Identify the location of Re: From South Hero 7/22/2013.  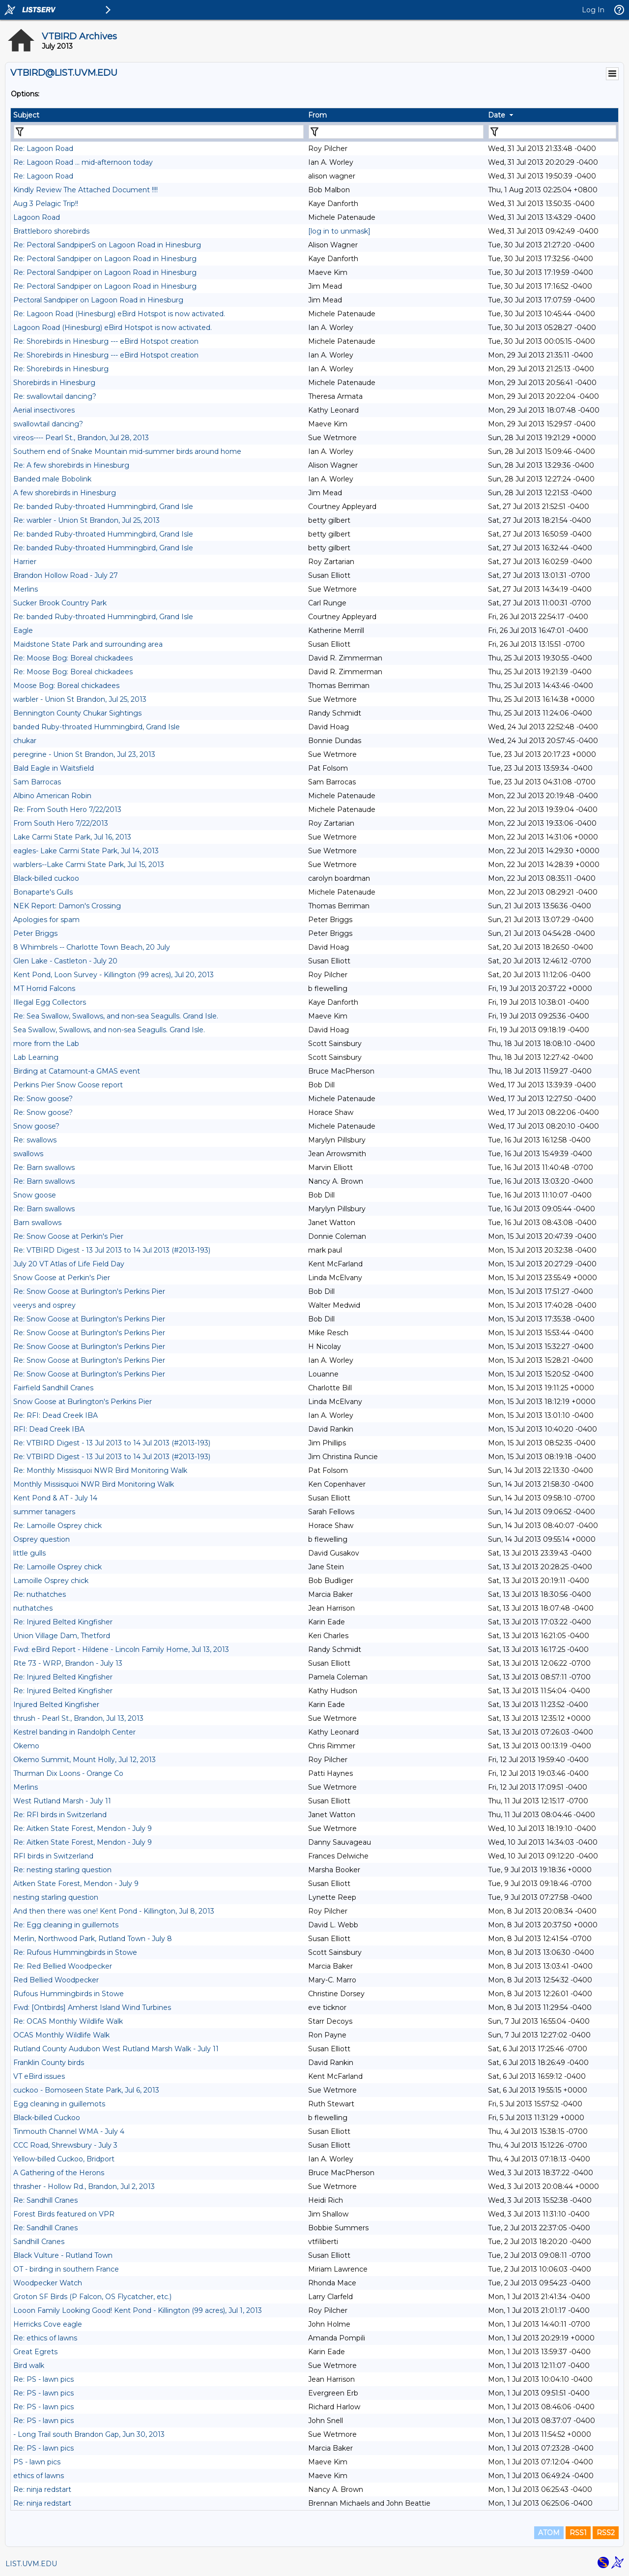
(67, 809).